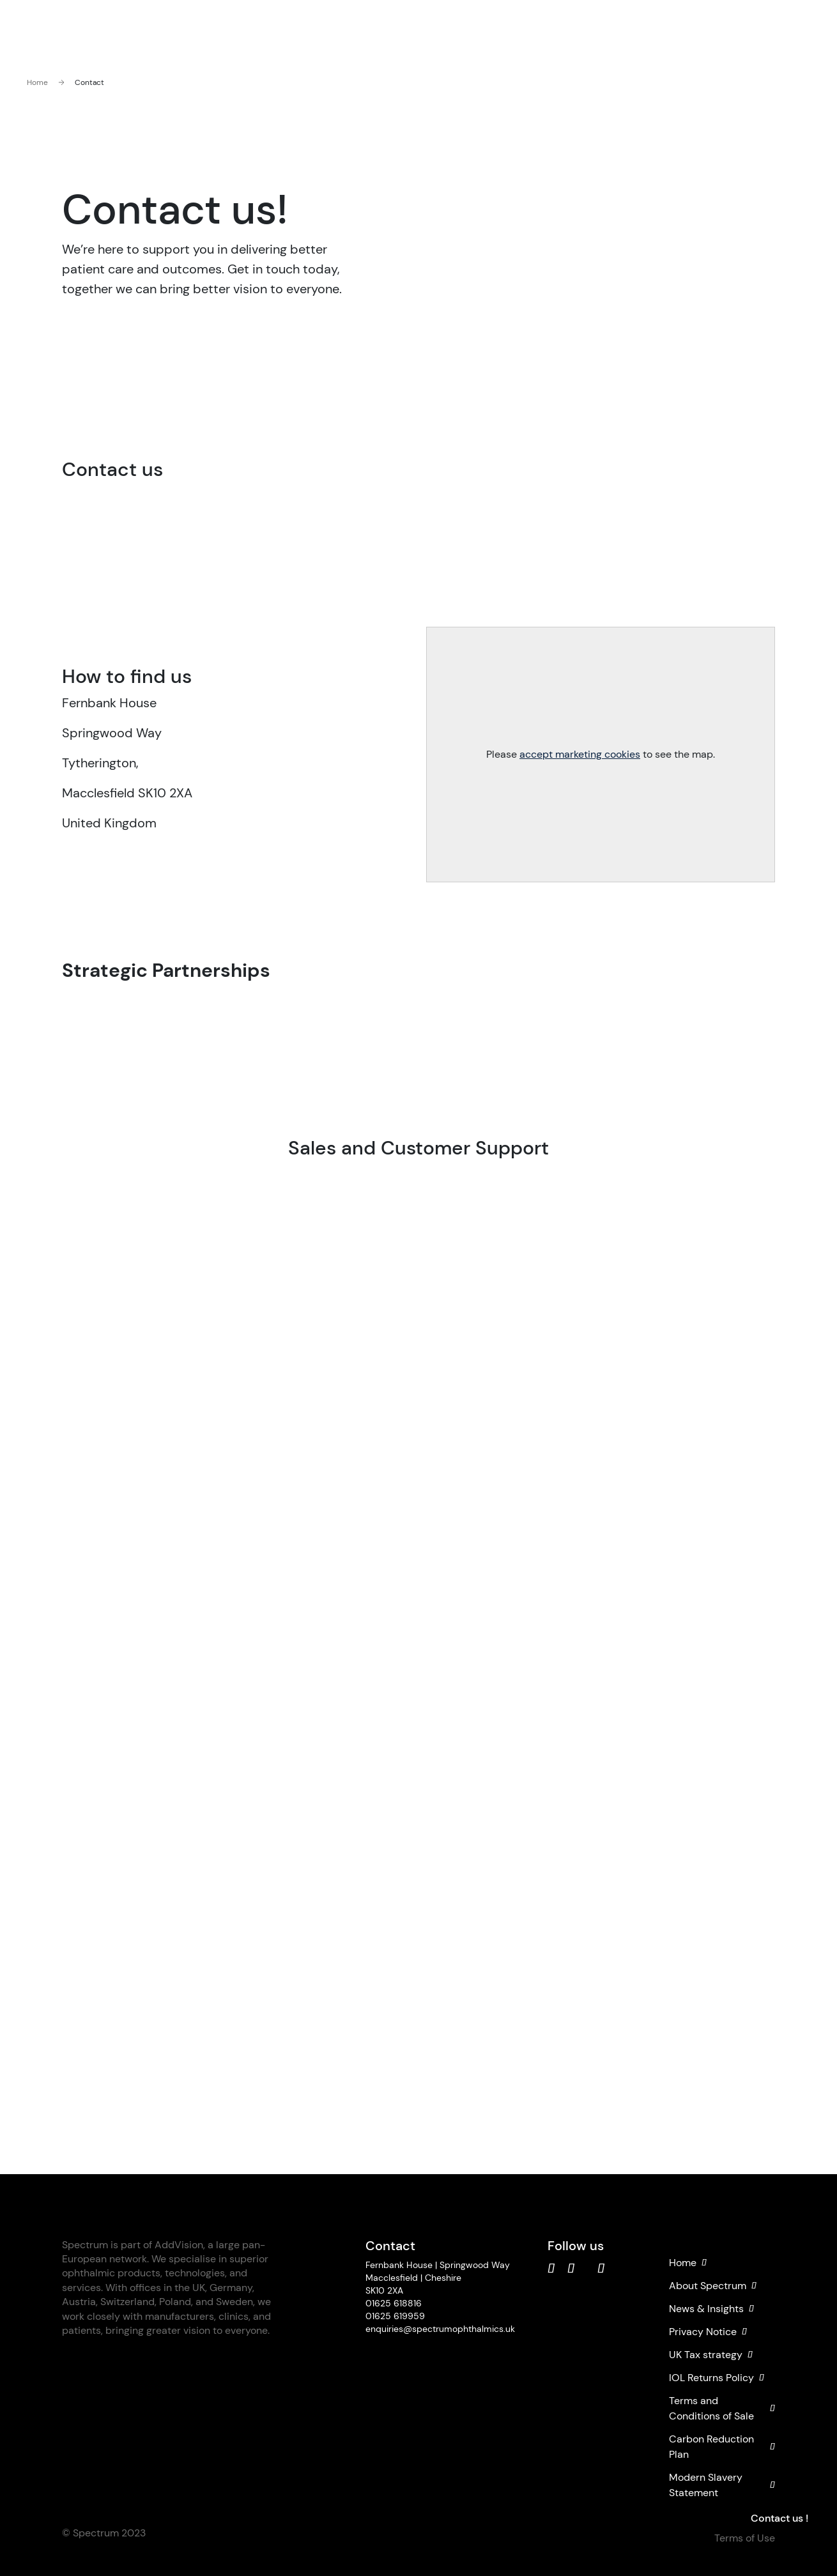 This screenshot has width=837, height=2576. Describe the element at coordinates (722, 2485) in the screenshot. I see `Modern Slavery Statement` at that location.